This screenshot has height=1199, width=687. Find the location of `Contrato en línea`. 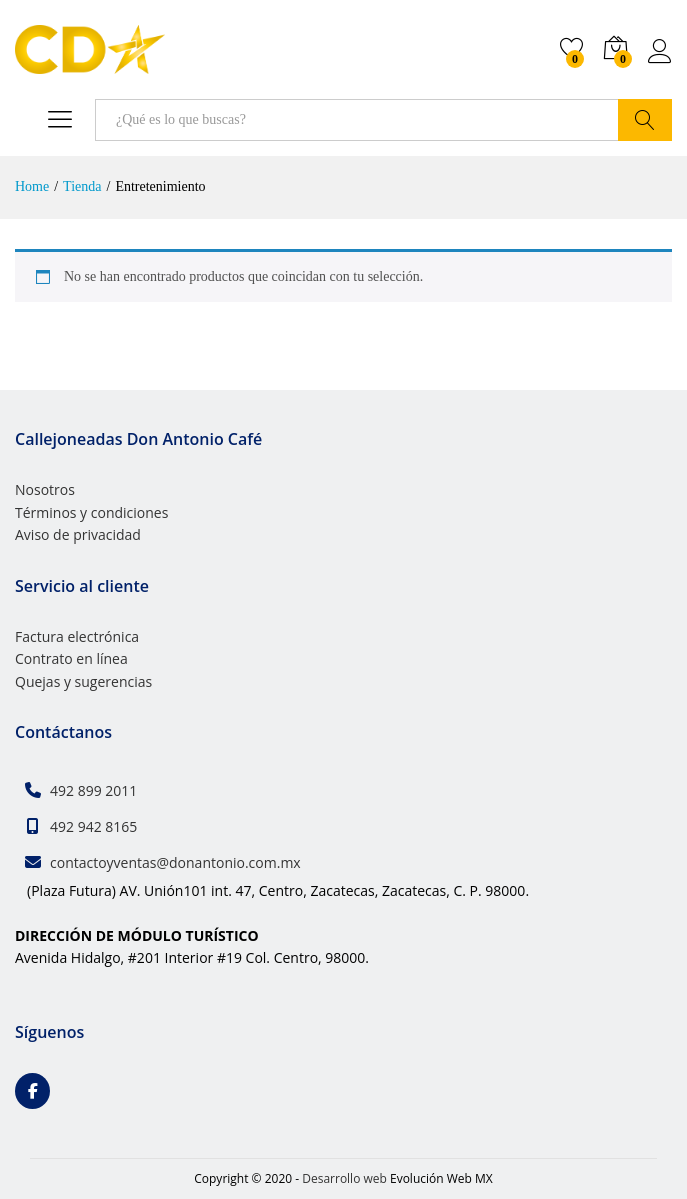

Contrato en línea is located at coordinates (71, 658).